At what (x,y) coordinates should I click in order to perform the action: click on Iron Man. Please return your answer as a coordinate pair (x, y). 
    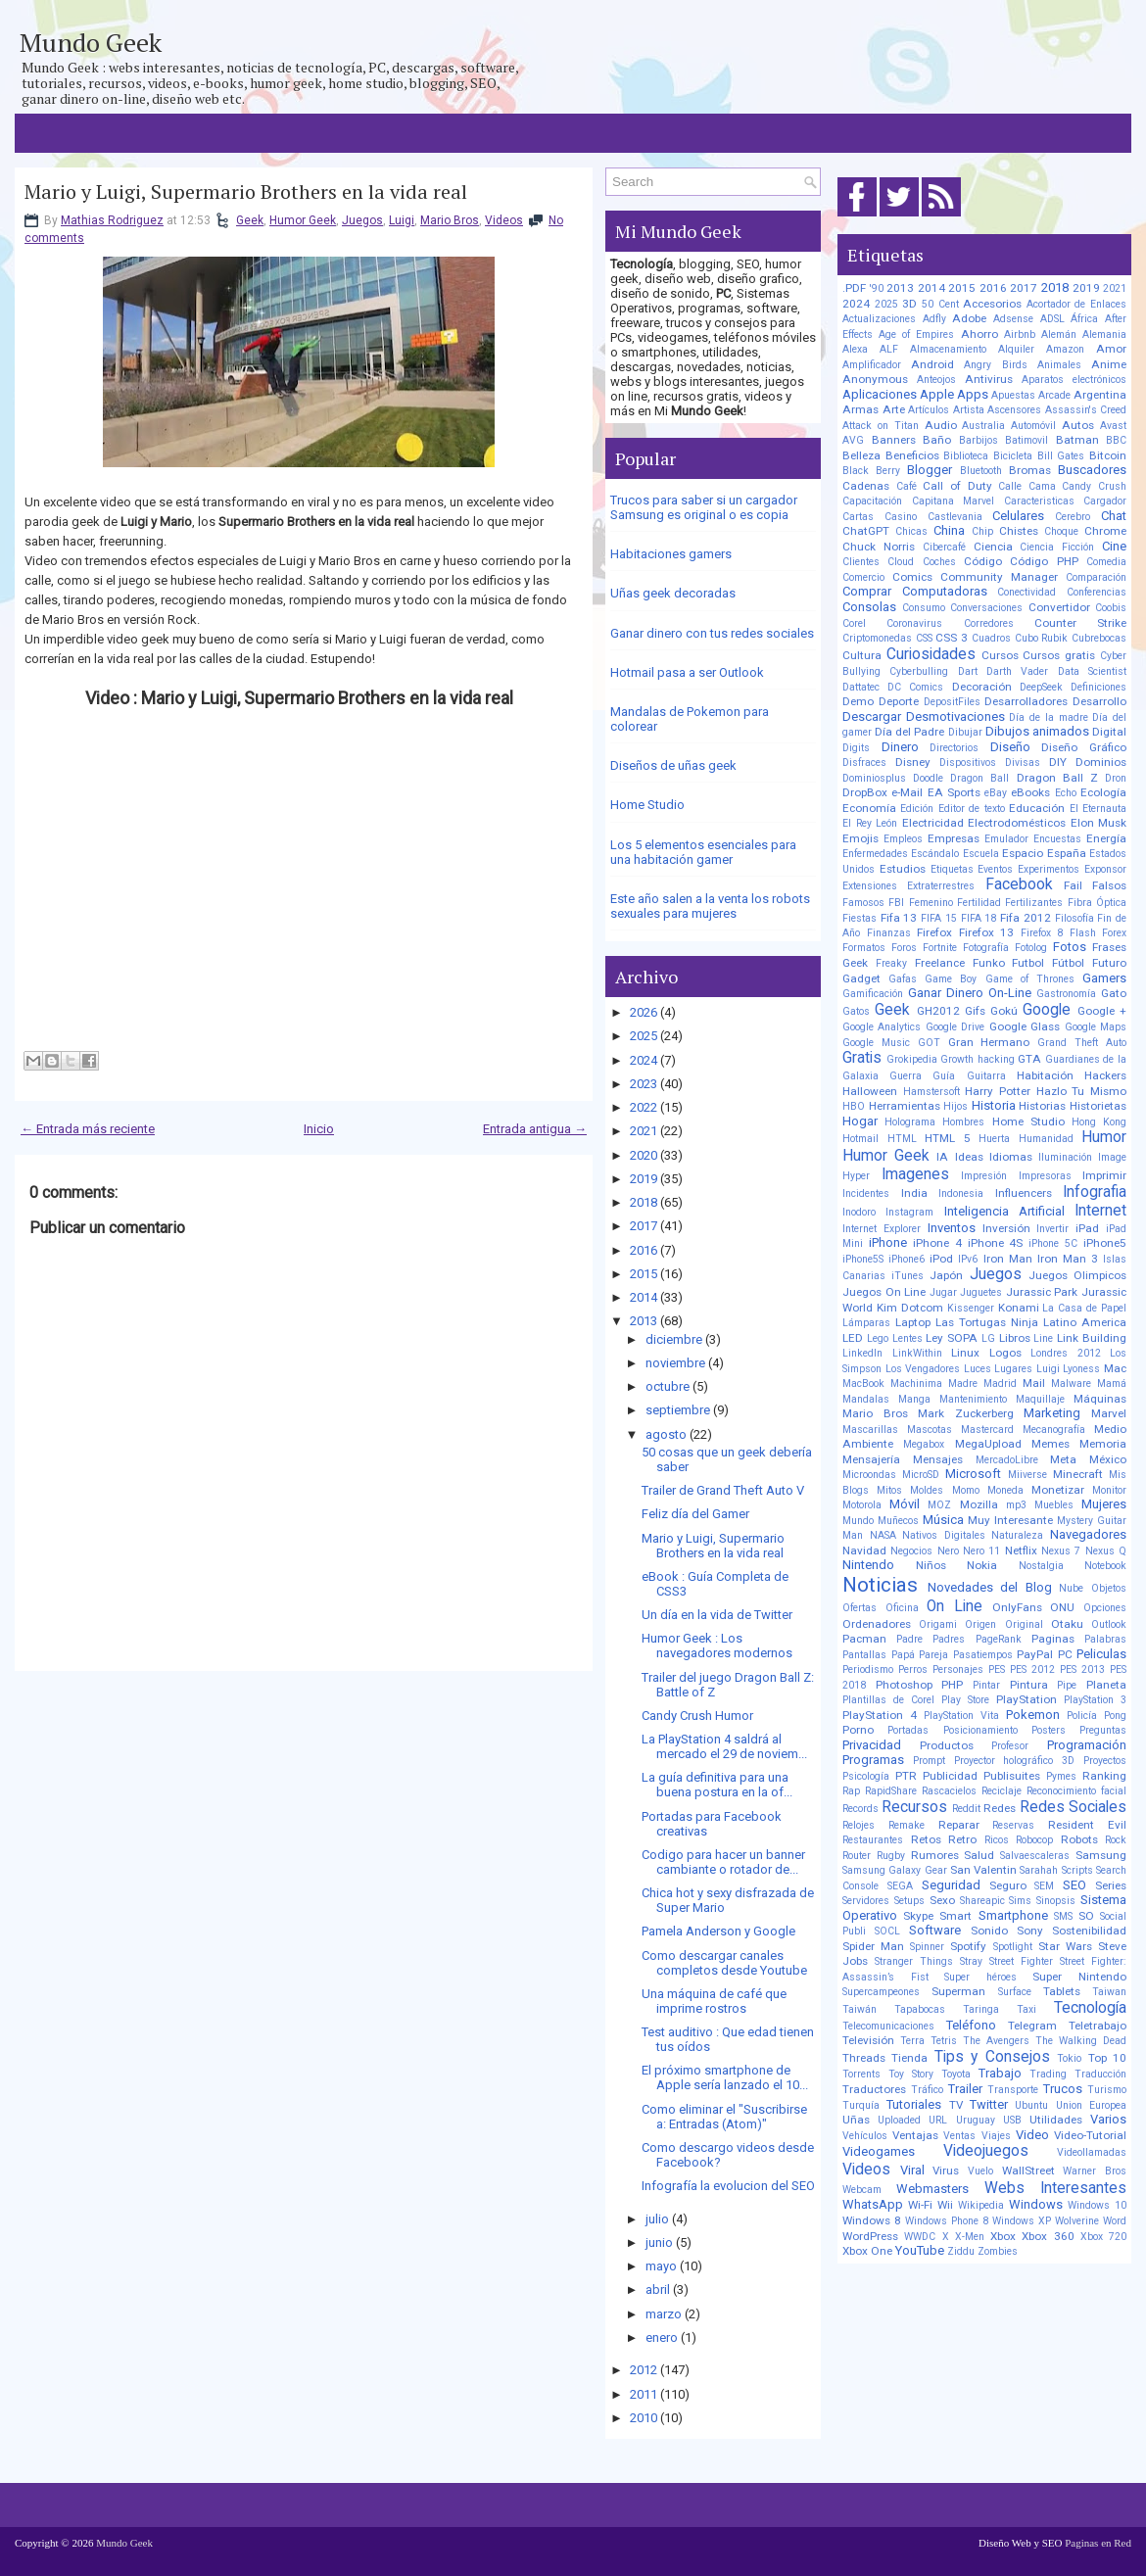
    Looking at the image, I should click on (1007, 1258).